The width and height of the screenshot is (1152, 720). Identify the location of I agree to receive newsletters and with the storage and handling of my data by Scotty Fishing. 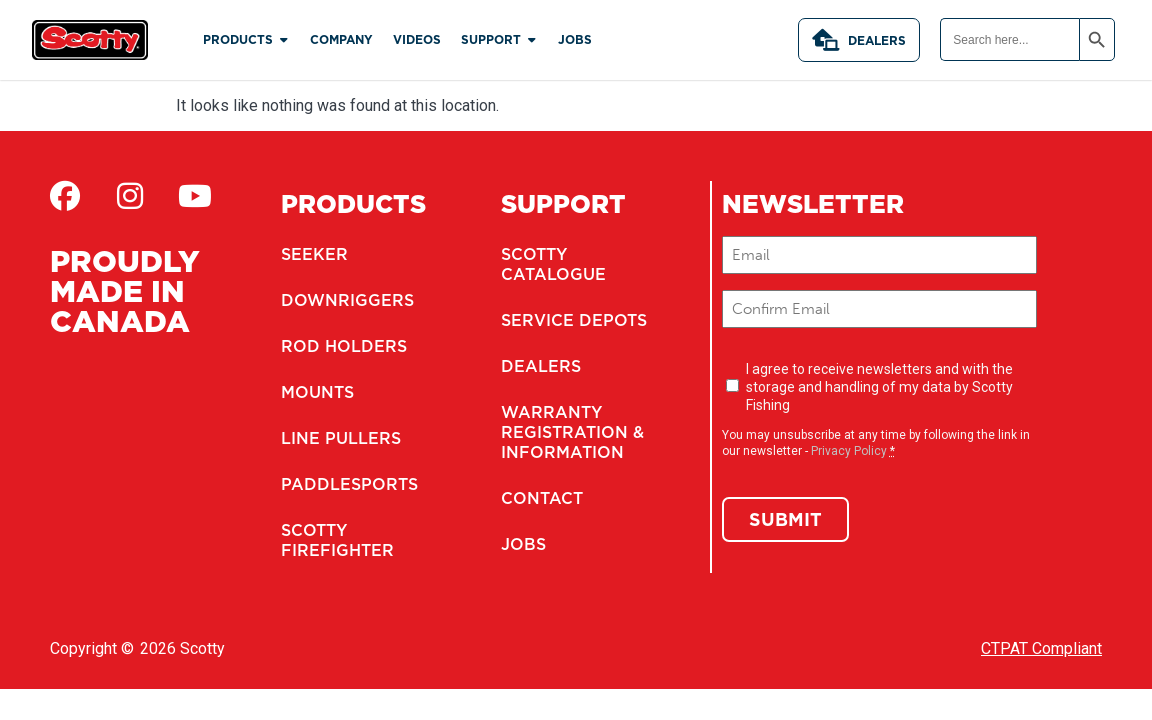
(879, 387).